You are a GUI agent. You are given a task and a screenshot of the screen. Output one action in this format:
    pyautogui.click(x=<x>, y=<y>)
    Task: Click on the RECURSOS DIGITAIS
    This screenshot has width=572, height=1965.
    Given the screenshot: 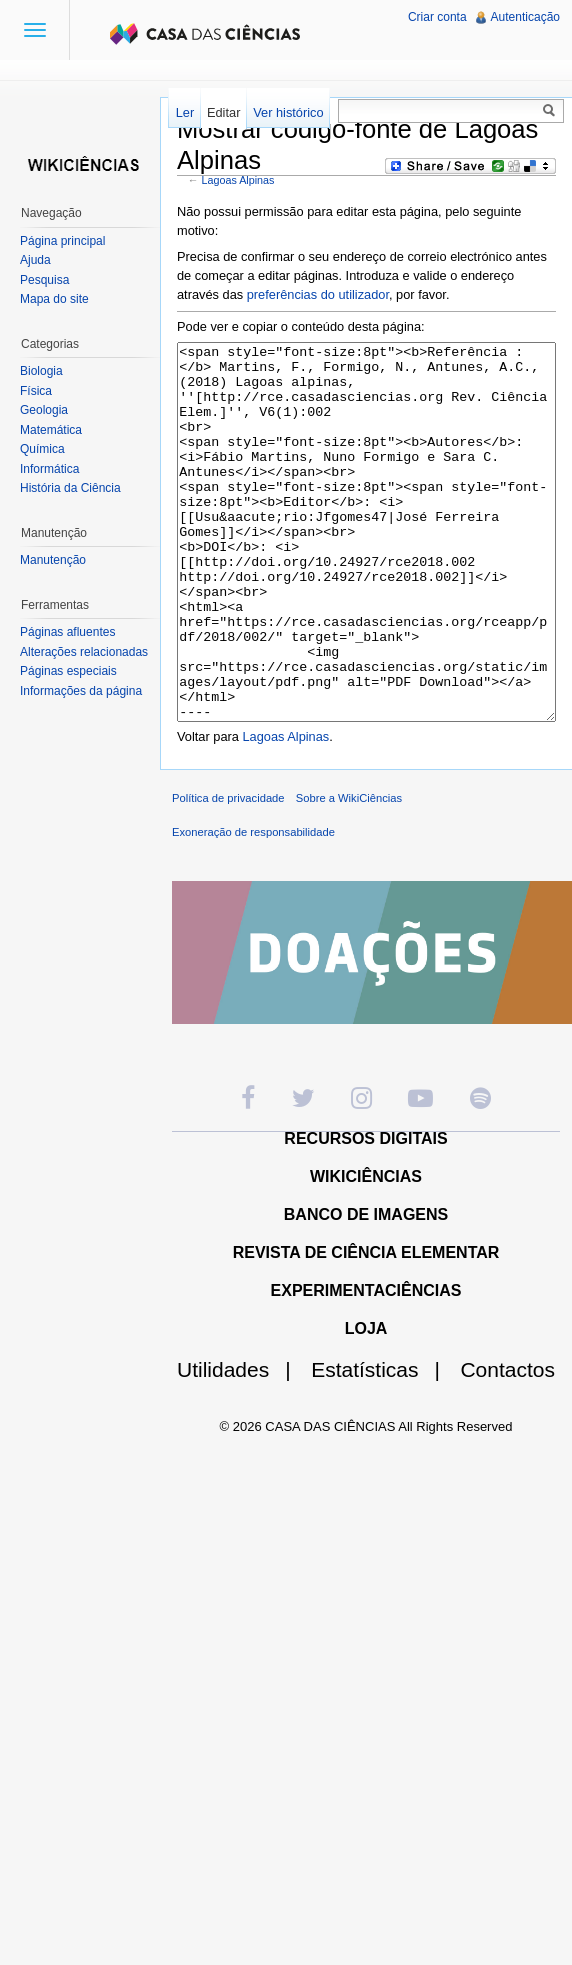 What is the action you would take?
    pyautogui.click(x=365, y=1213)
    